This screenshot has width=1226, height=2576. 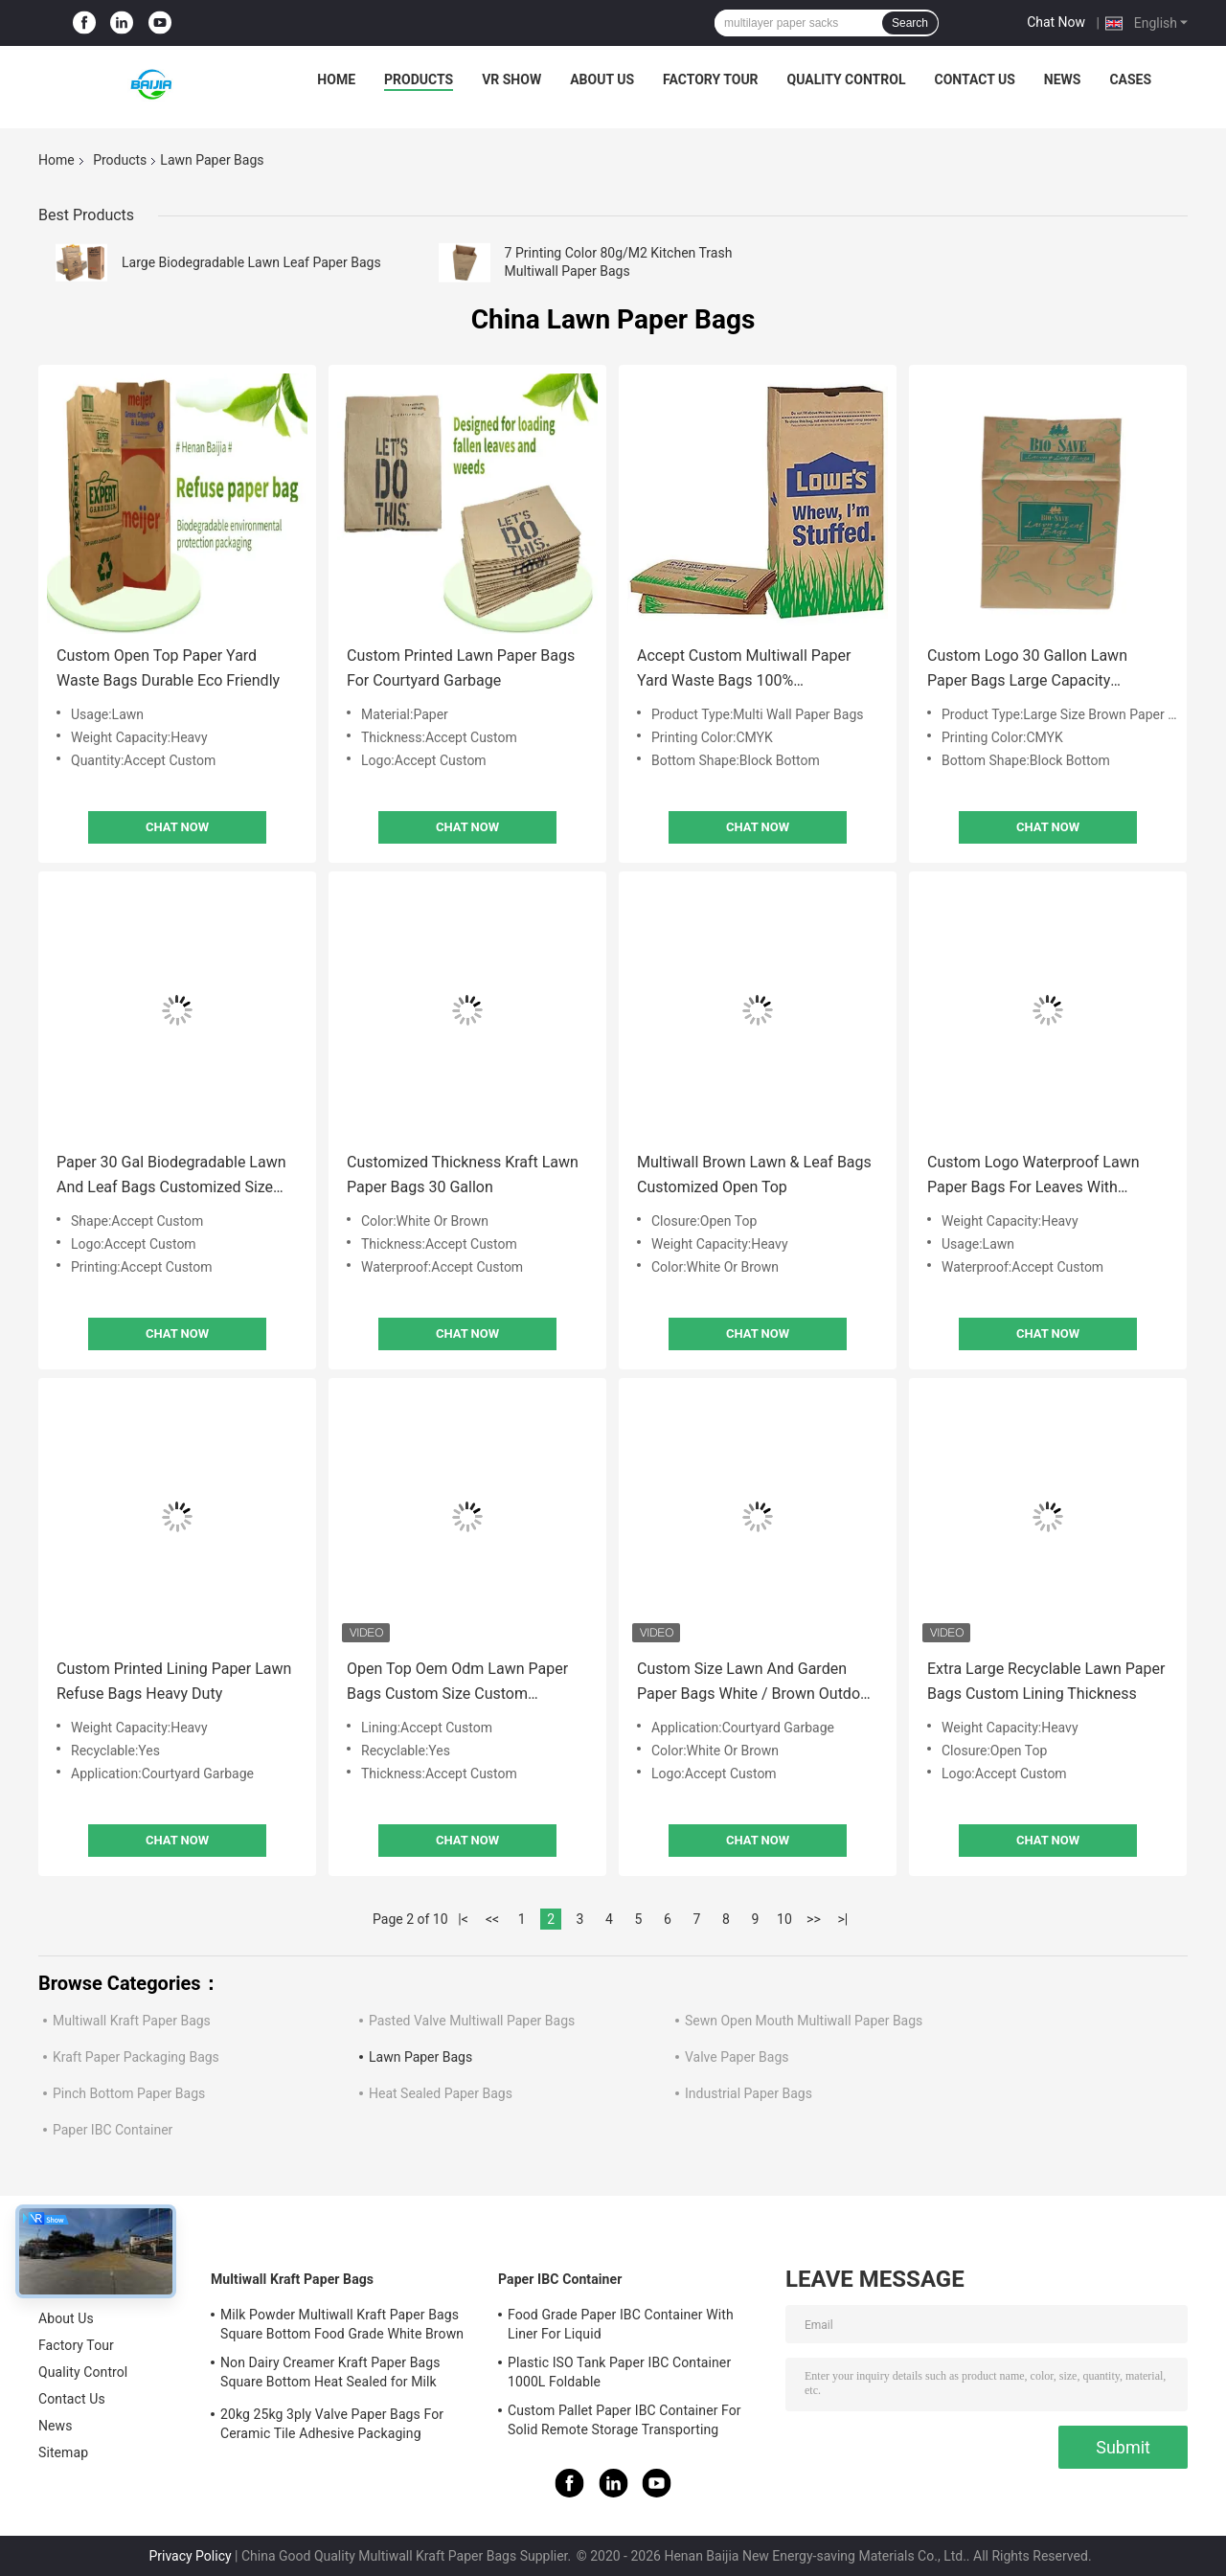 I want to click on Pinch Bottom Paper Bags, so click(x=129, y=2093).